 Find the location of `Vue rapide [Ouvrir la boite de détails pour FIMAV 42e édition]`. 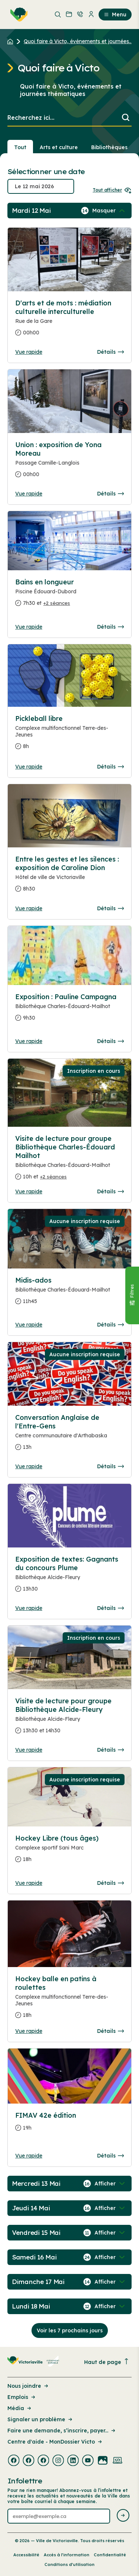

Vue rapide [Ouvrir la boite de détails pour FIMAV 42e édition] is located at coordinates (28, 2155).